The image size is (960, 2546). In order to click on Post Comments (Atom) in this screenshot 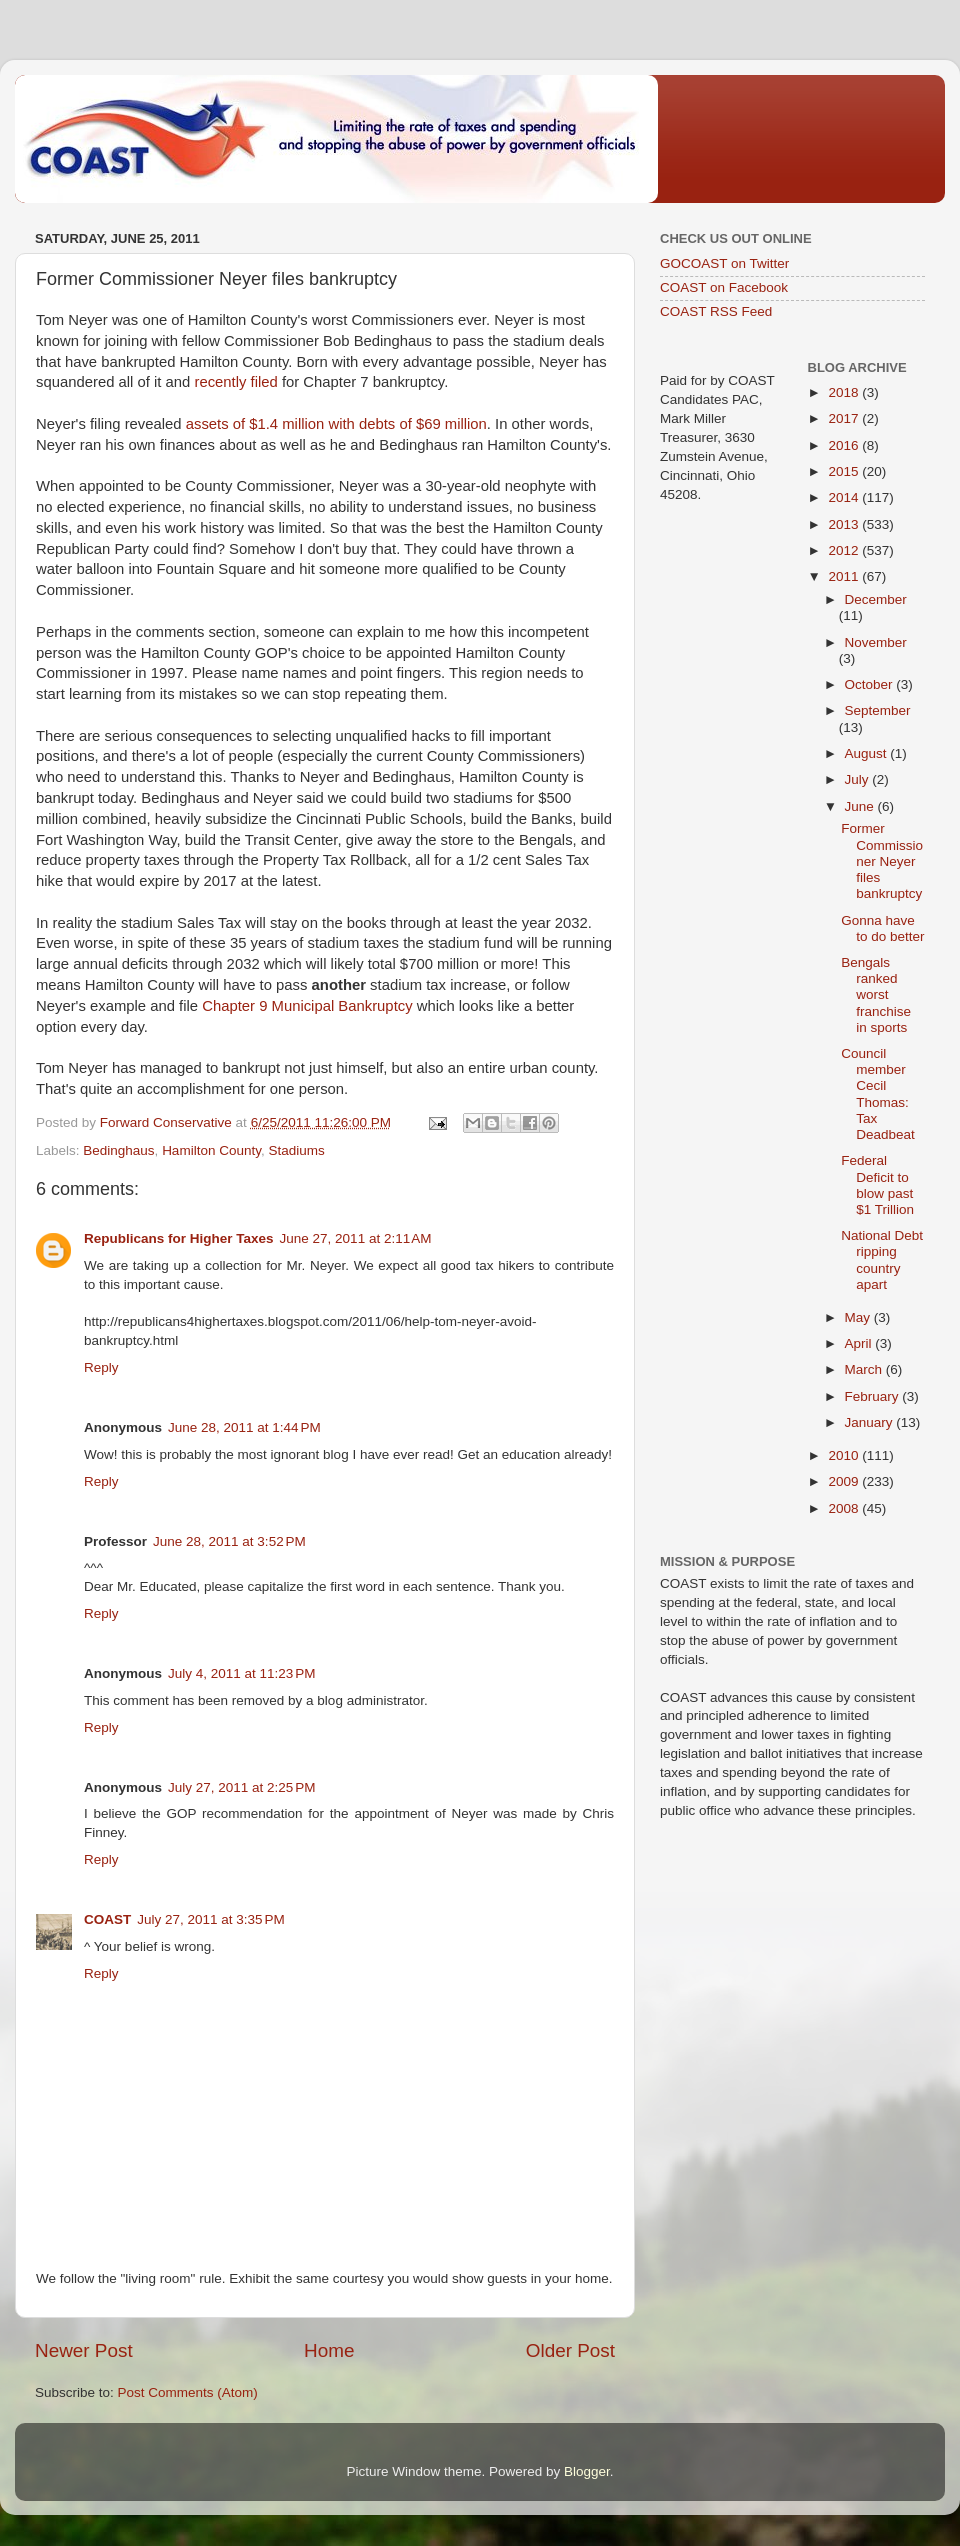, I will do `click(188, 2392)`.